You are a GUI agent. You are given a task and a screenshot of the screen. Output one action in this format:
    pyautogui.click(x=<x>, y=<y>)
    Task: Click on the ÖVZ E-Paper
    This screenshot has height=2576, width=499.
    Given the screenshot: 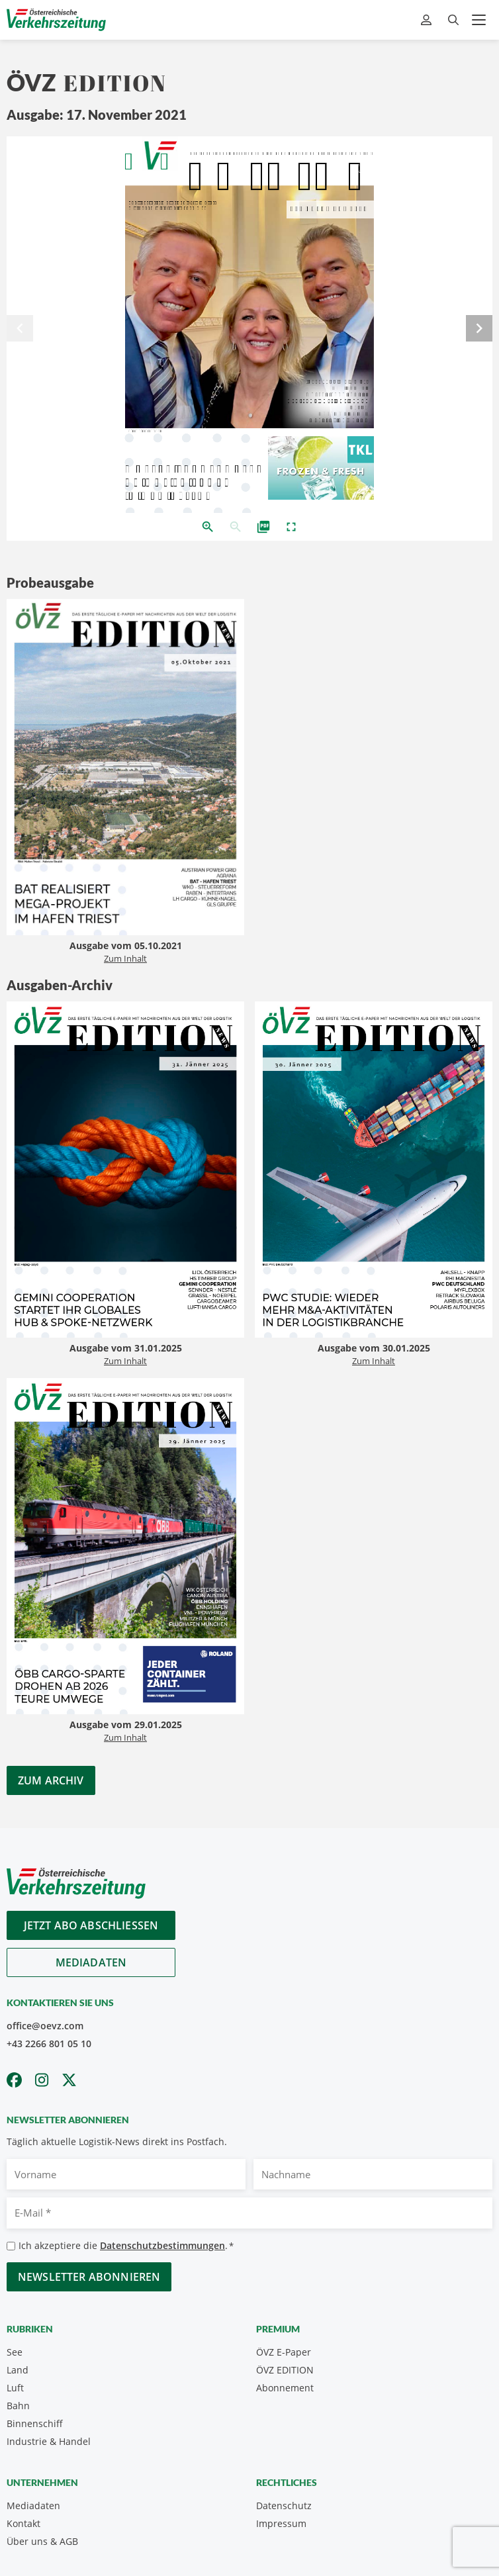 What is the action you would take?
    pyautogui.click(x=283, y=2352)
    